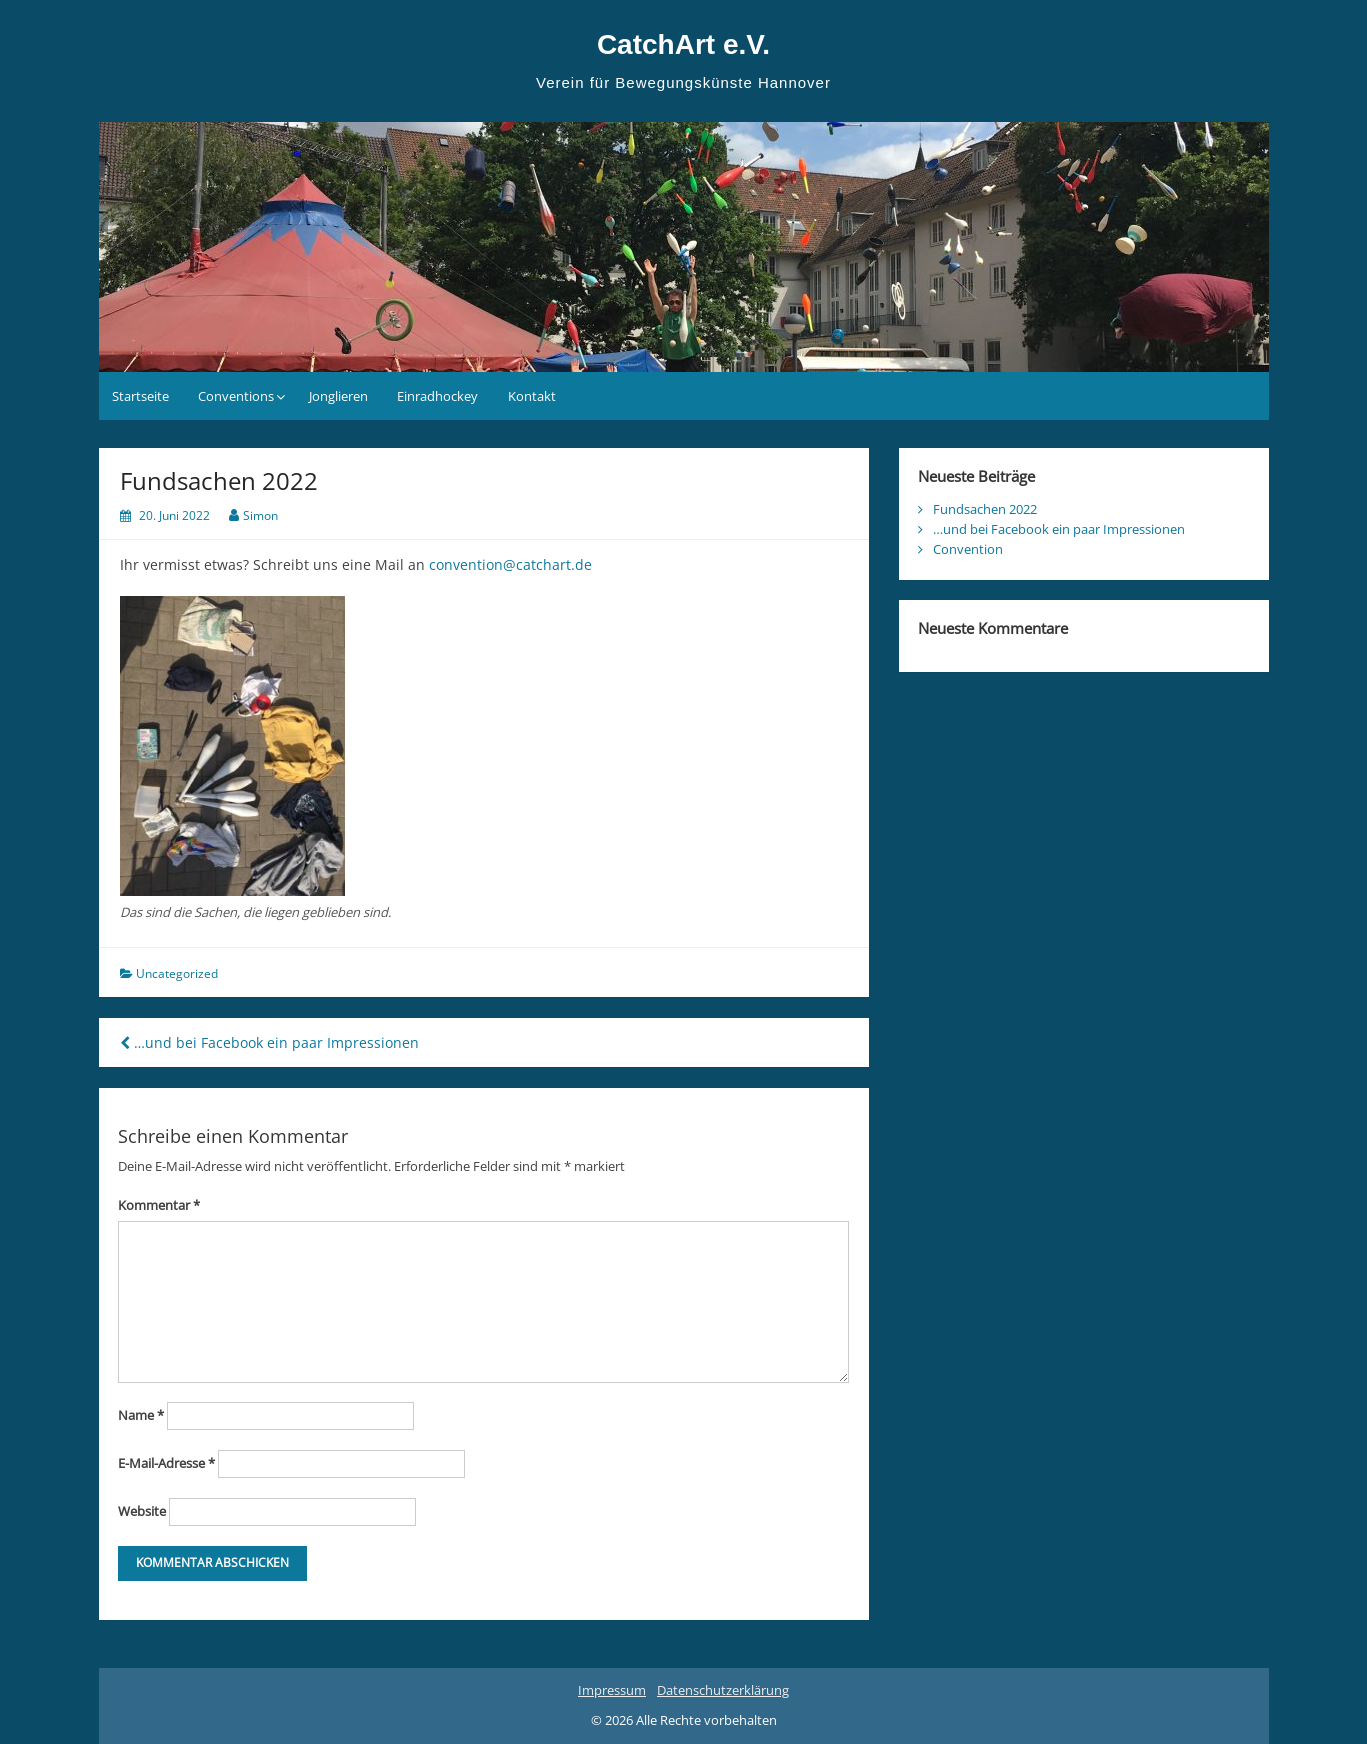 This screenshot has height=1744, width=1367. What do you see at coordinates (140, 396) in the screenshot?
I see `Startseite` at bounding box center [140, 396].